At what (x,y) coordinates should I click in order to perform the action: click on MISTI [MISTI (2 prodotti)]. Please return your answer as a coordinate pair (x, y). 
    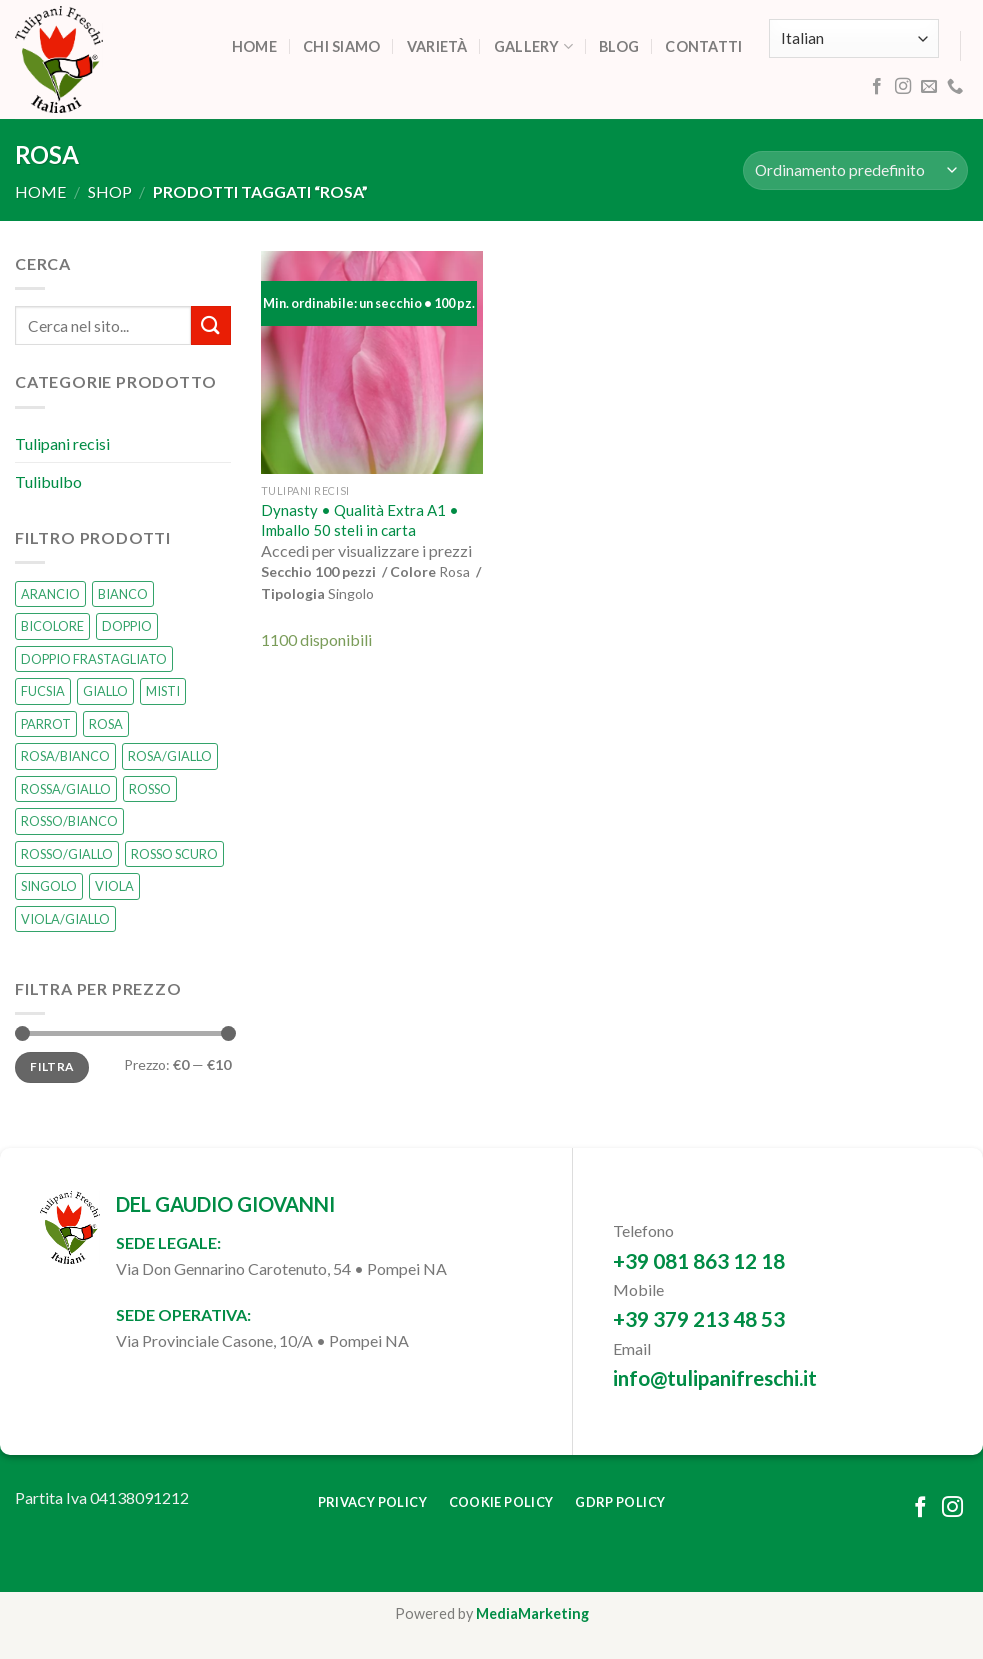
    Looking at the image, I should click on (163, 692).